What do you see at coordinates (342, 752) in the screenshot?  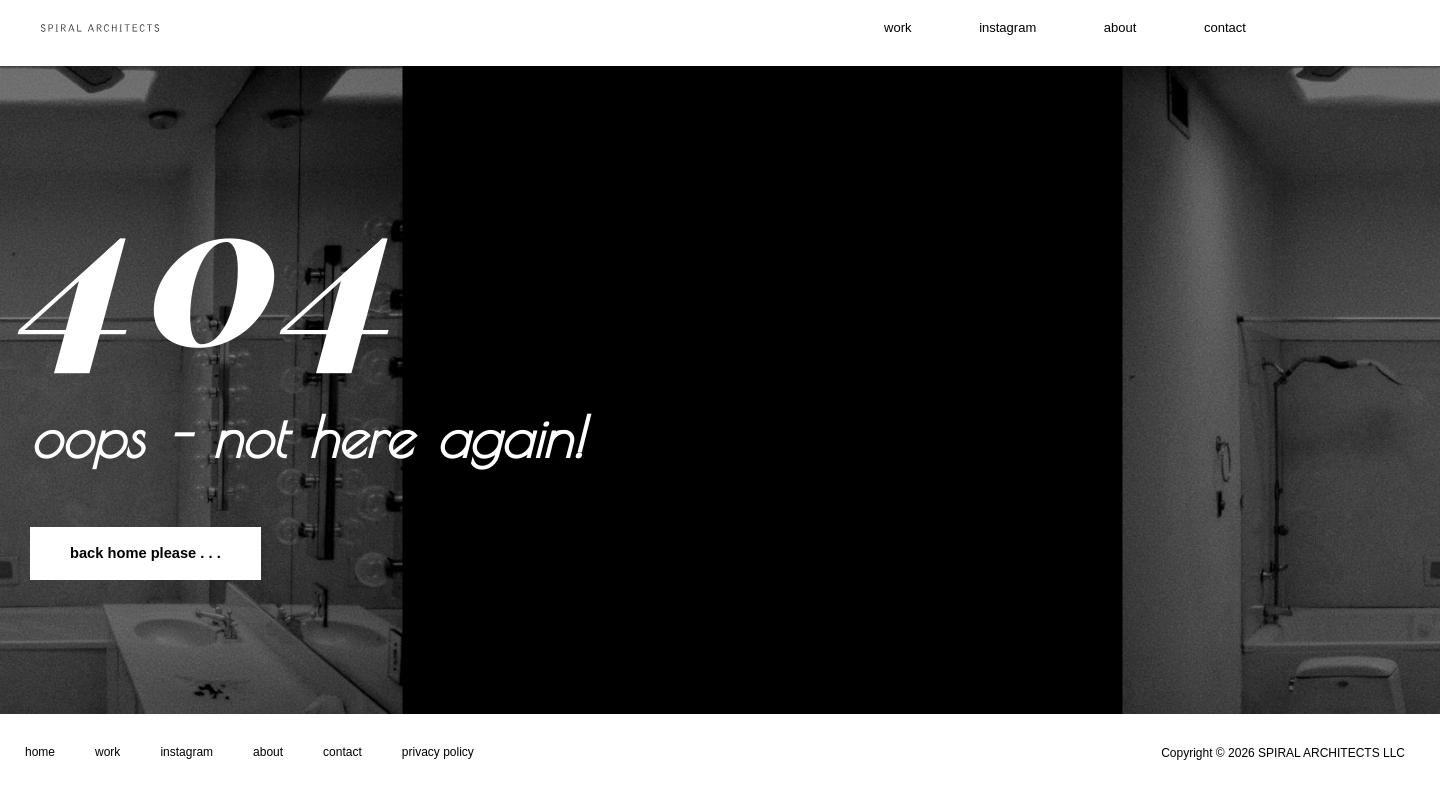 I see `Contact` at bounding box center [342, 752].